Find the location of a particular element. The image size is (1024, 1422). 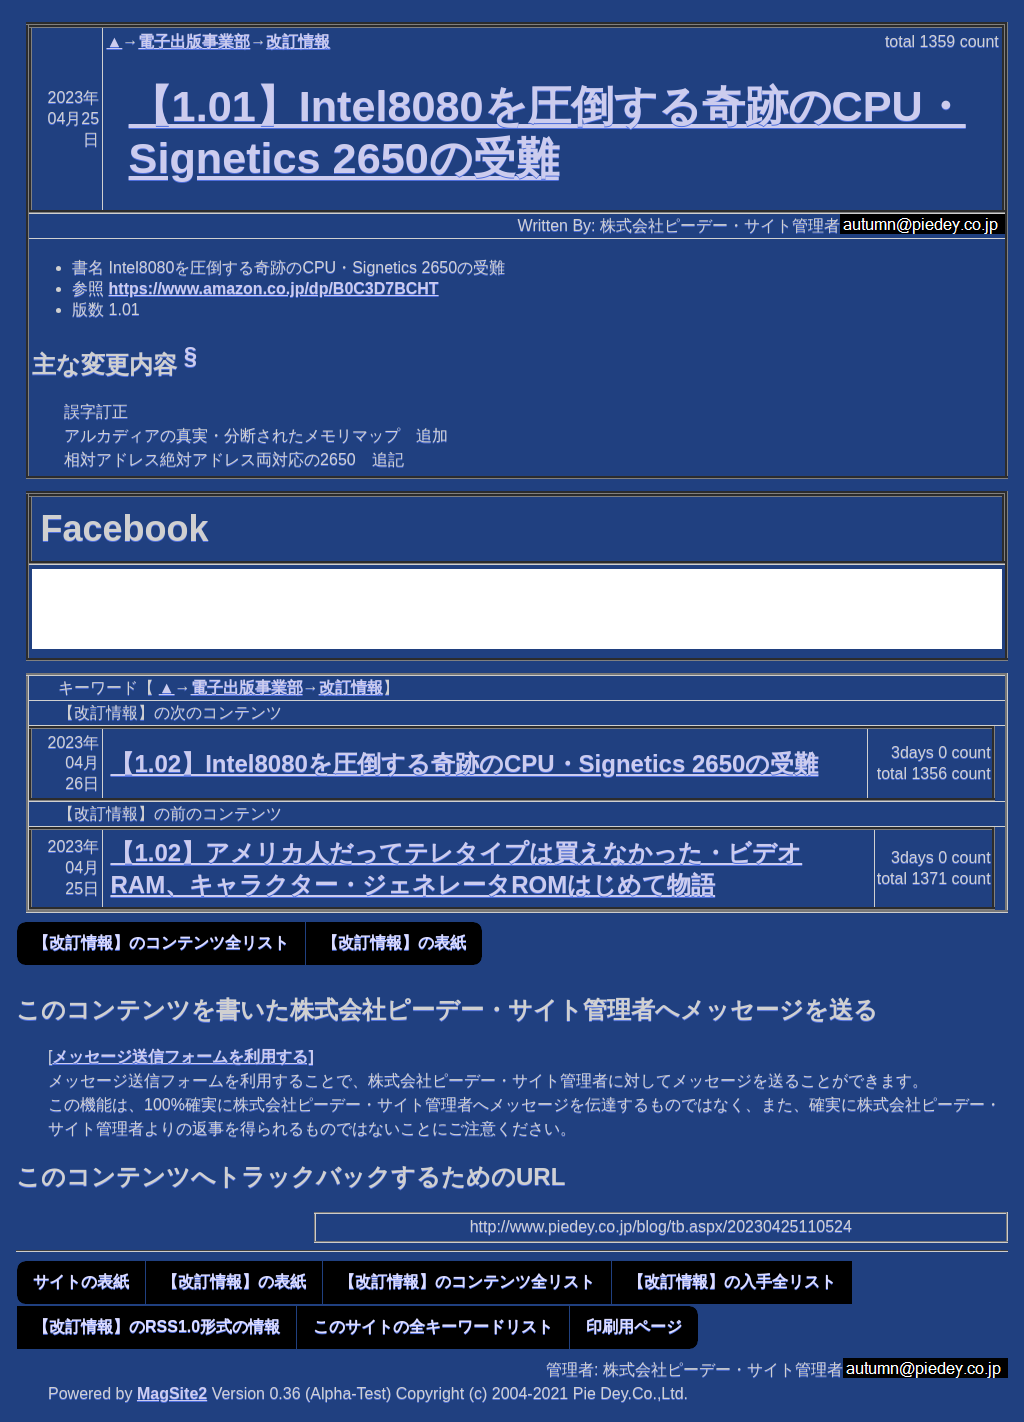

https://www.amazon.co.jp/dp/B0C3D7BCHT is located at coordinates (274, 288).